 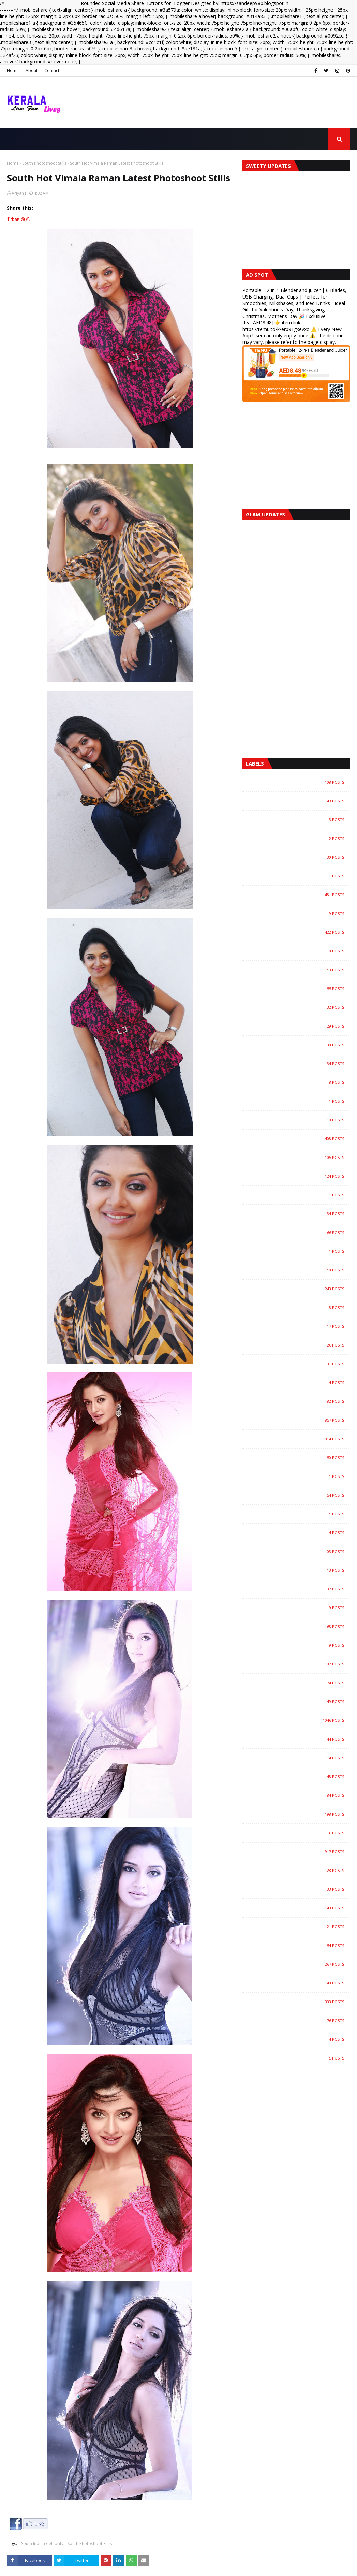 What do you see at coordinates (298, 951) in the screenshot?
I see `Bollywood Actors` at bounding box center [298, 951].